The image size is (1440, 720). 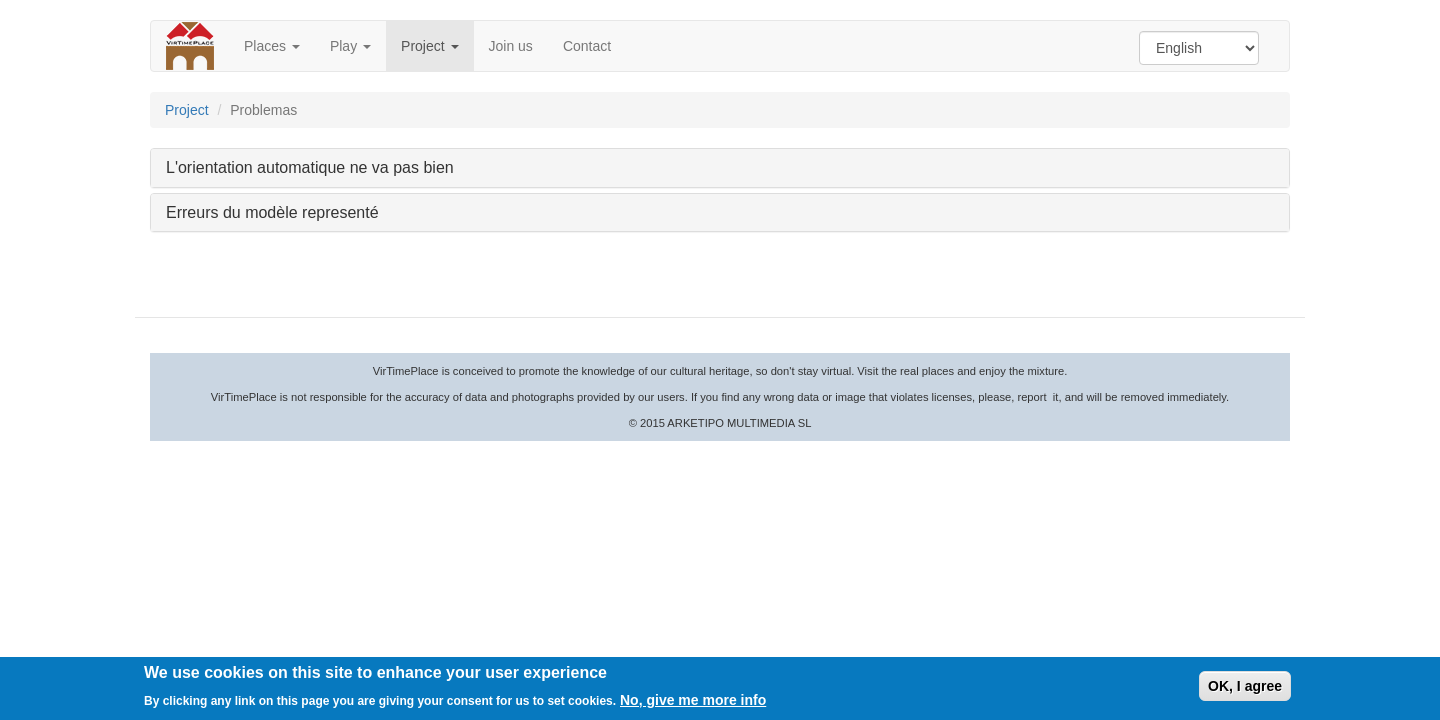 I want to click on OK, I agree, so click(x=1245, y=687).